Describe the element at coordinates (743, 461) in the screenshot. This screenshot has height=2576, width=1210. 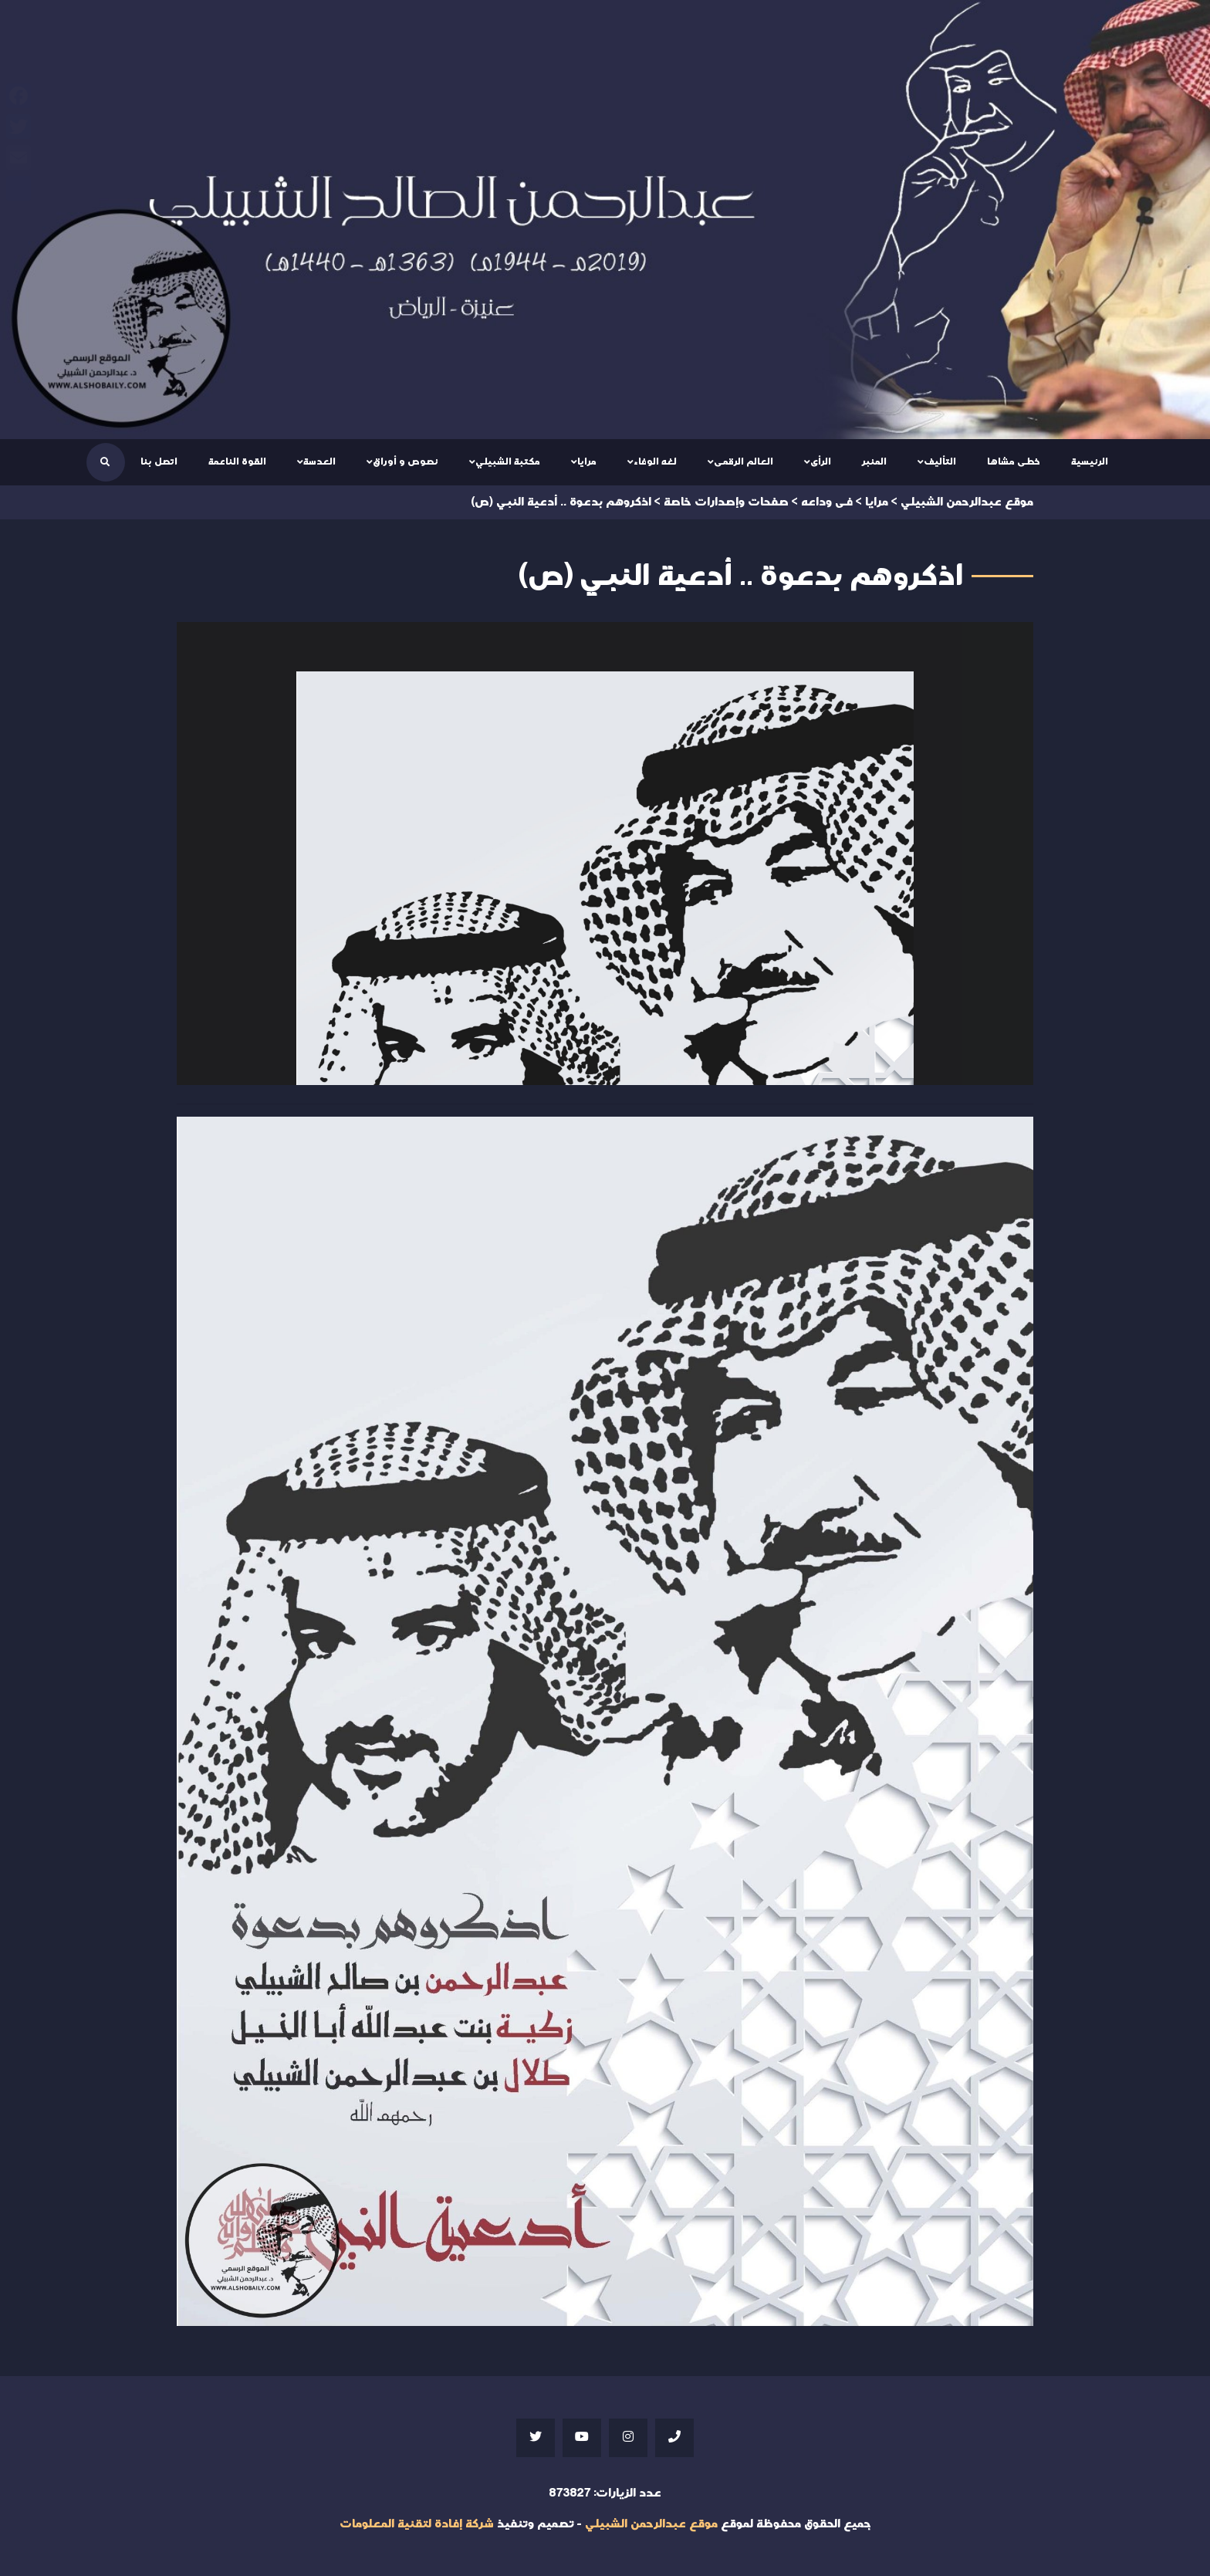
I see `العالم الرقمى` at that location.